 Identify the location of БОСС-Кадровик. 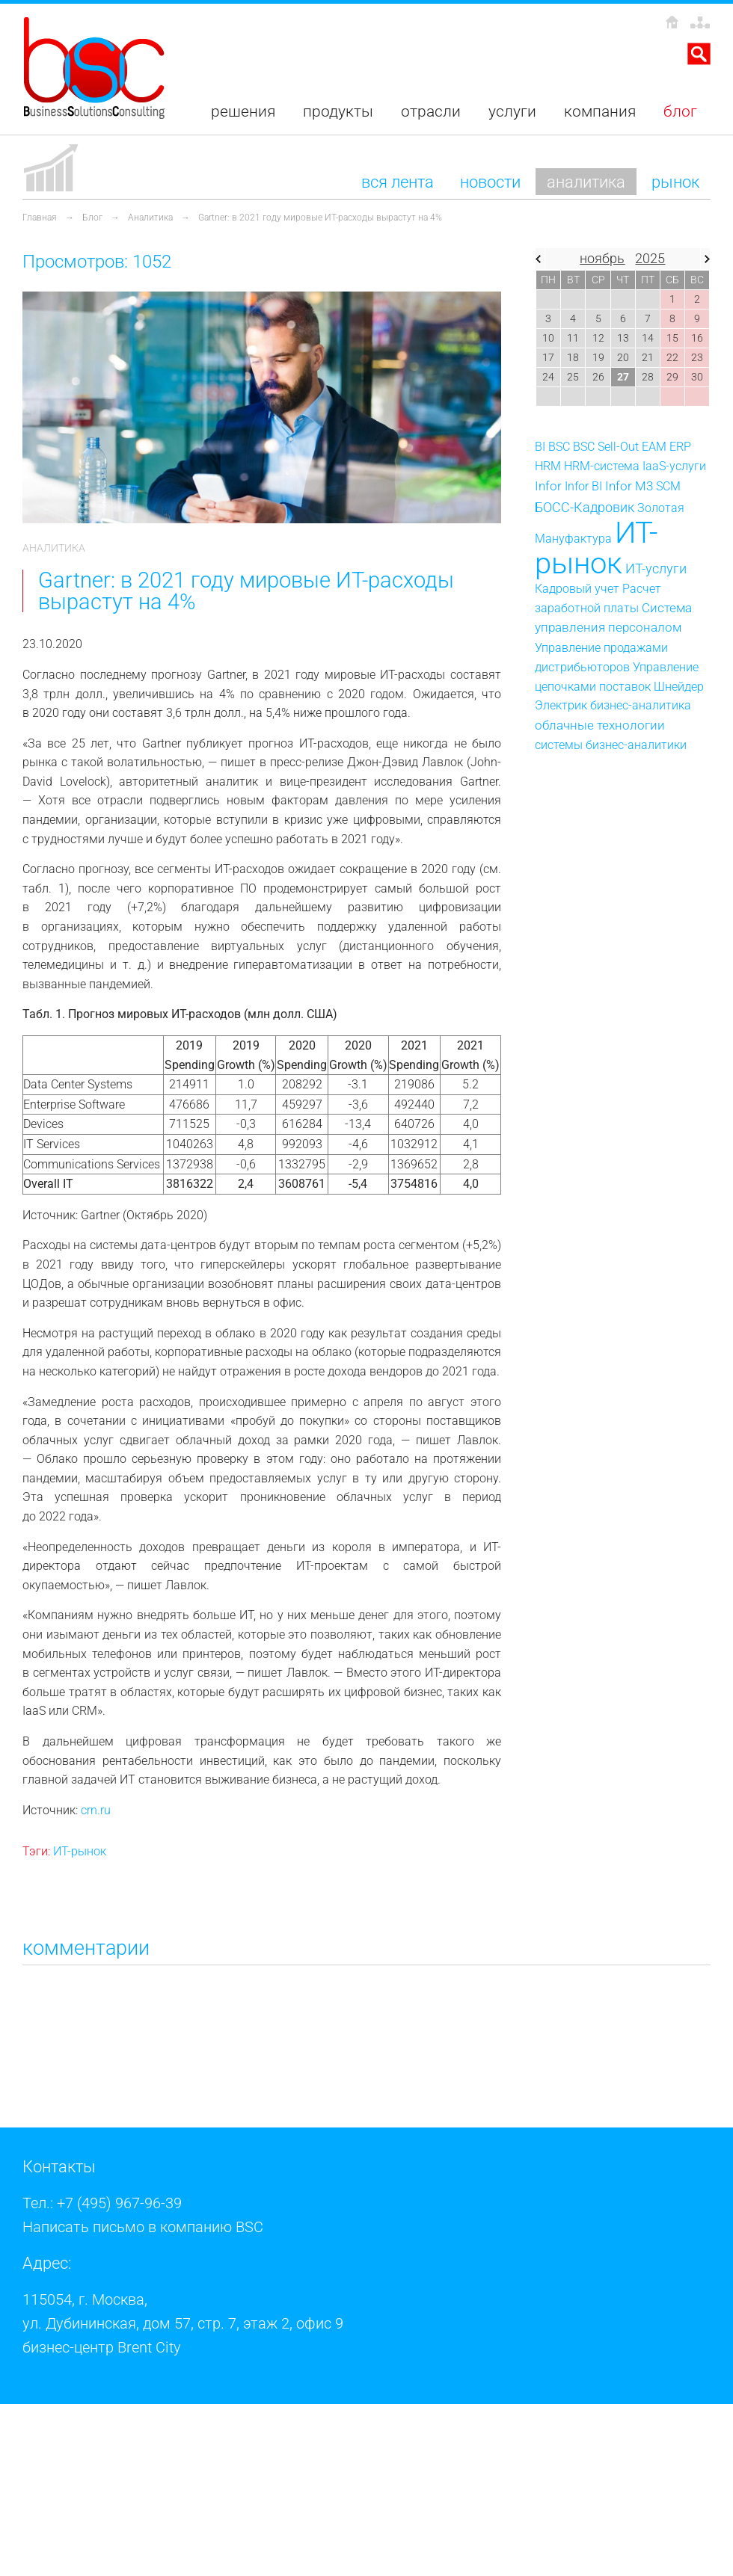
(584, 507).